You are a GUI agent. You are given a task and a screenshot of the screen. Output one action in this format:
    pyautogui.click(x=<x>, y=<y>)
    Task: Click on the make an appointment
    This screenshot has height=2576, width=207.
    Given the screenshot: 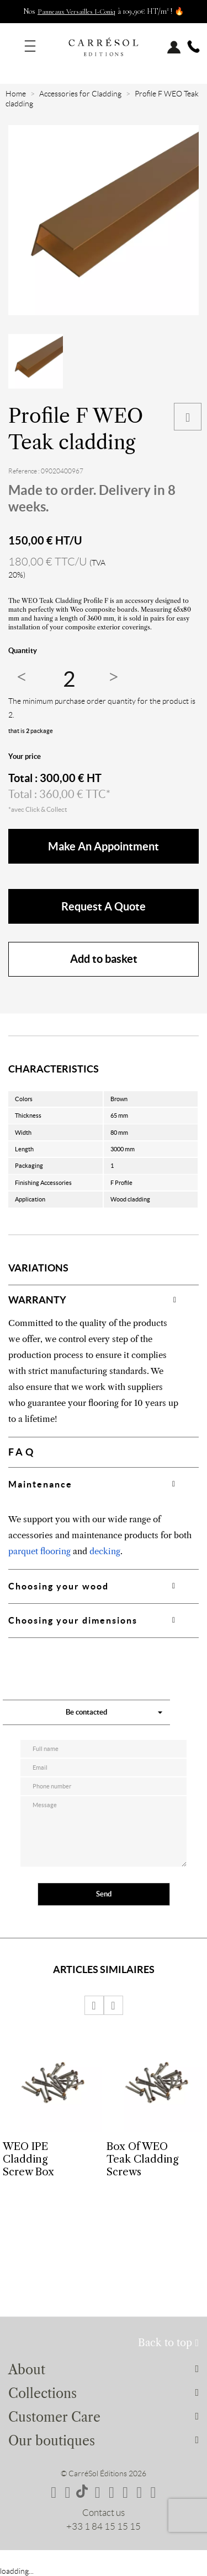 What is the action you would take?
    pyautogui.click(x=103, y=846)
    